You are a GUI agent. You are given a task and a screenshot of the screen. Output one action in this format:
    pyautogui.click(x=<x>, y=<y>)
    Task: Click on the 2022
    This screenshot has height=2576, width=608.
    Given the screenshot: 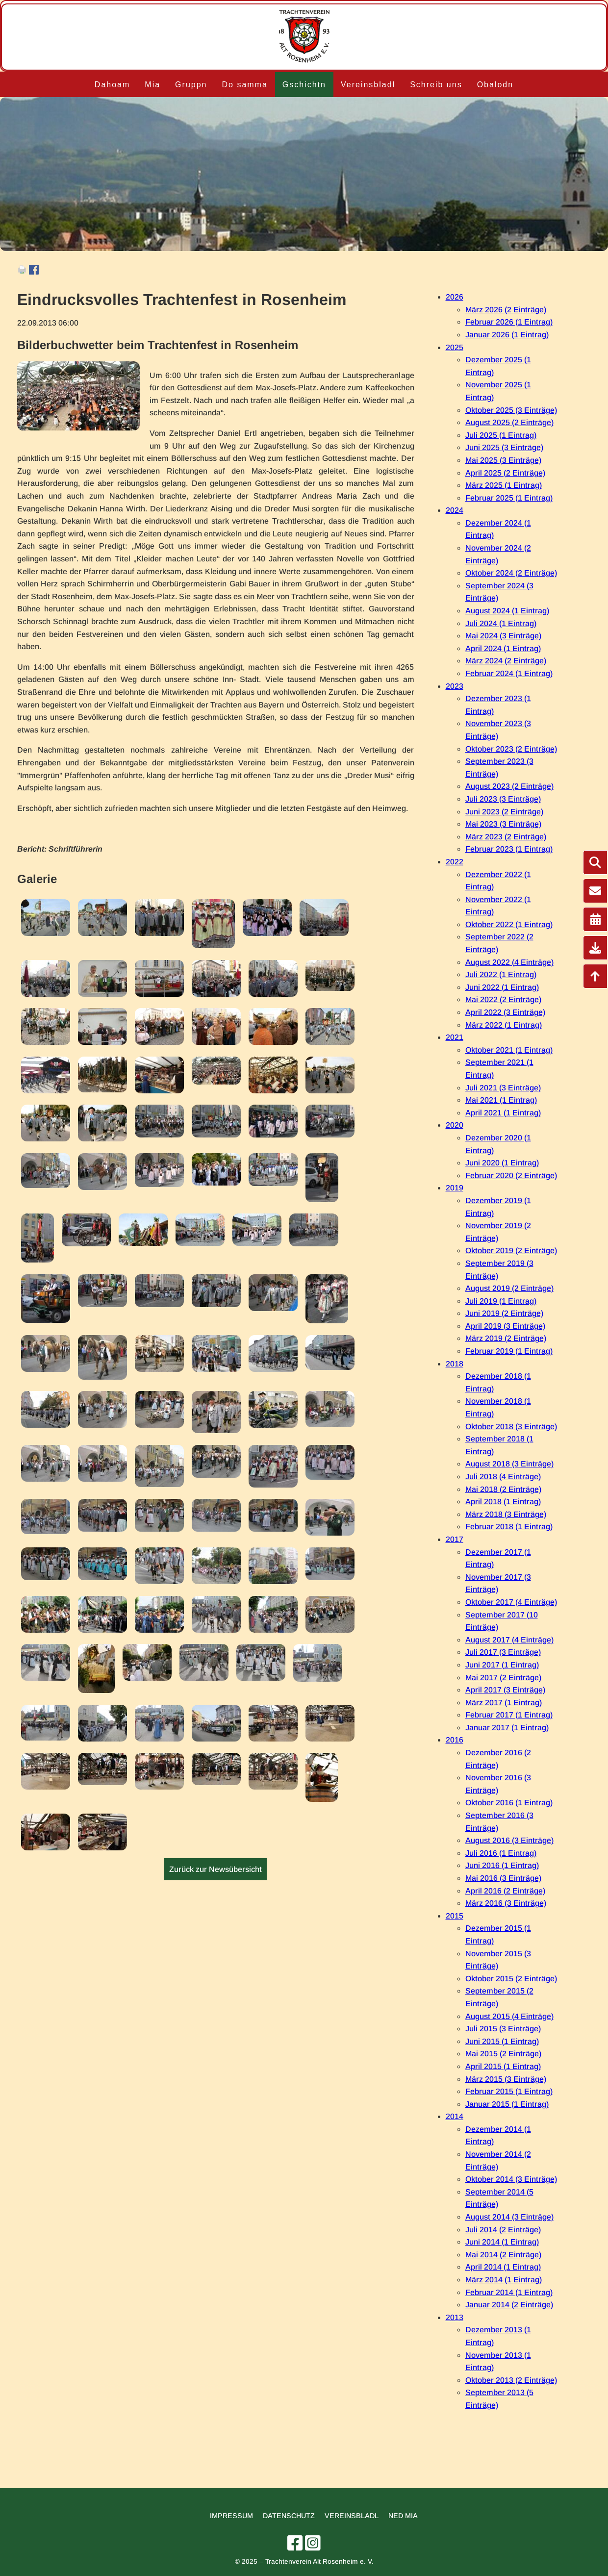 What is the action you would take?
    pyautogui.click(x=454, y=862)
    